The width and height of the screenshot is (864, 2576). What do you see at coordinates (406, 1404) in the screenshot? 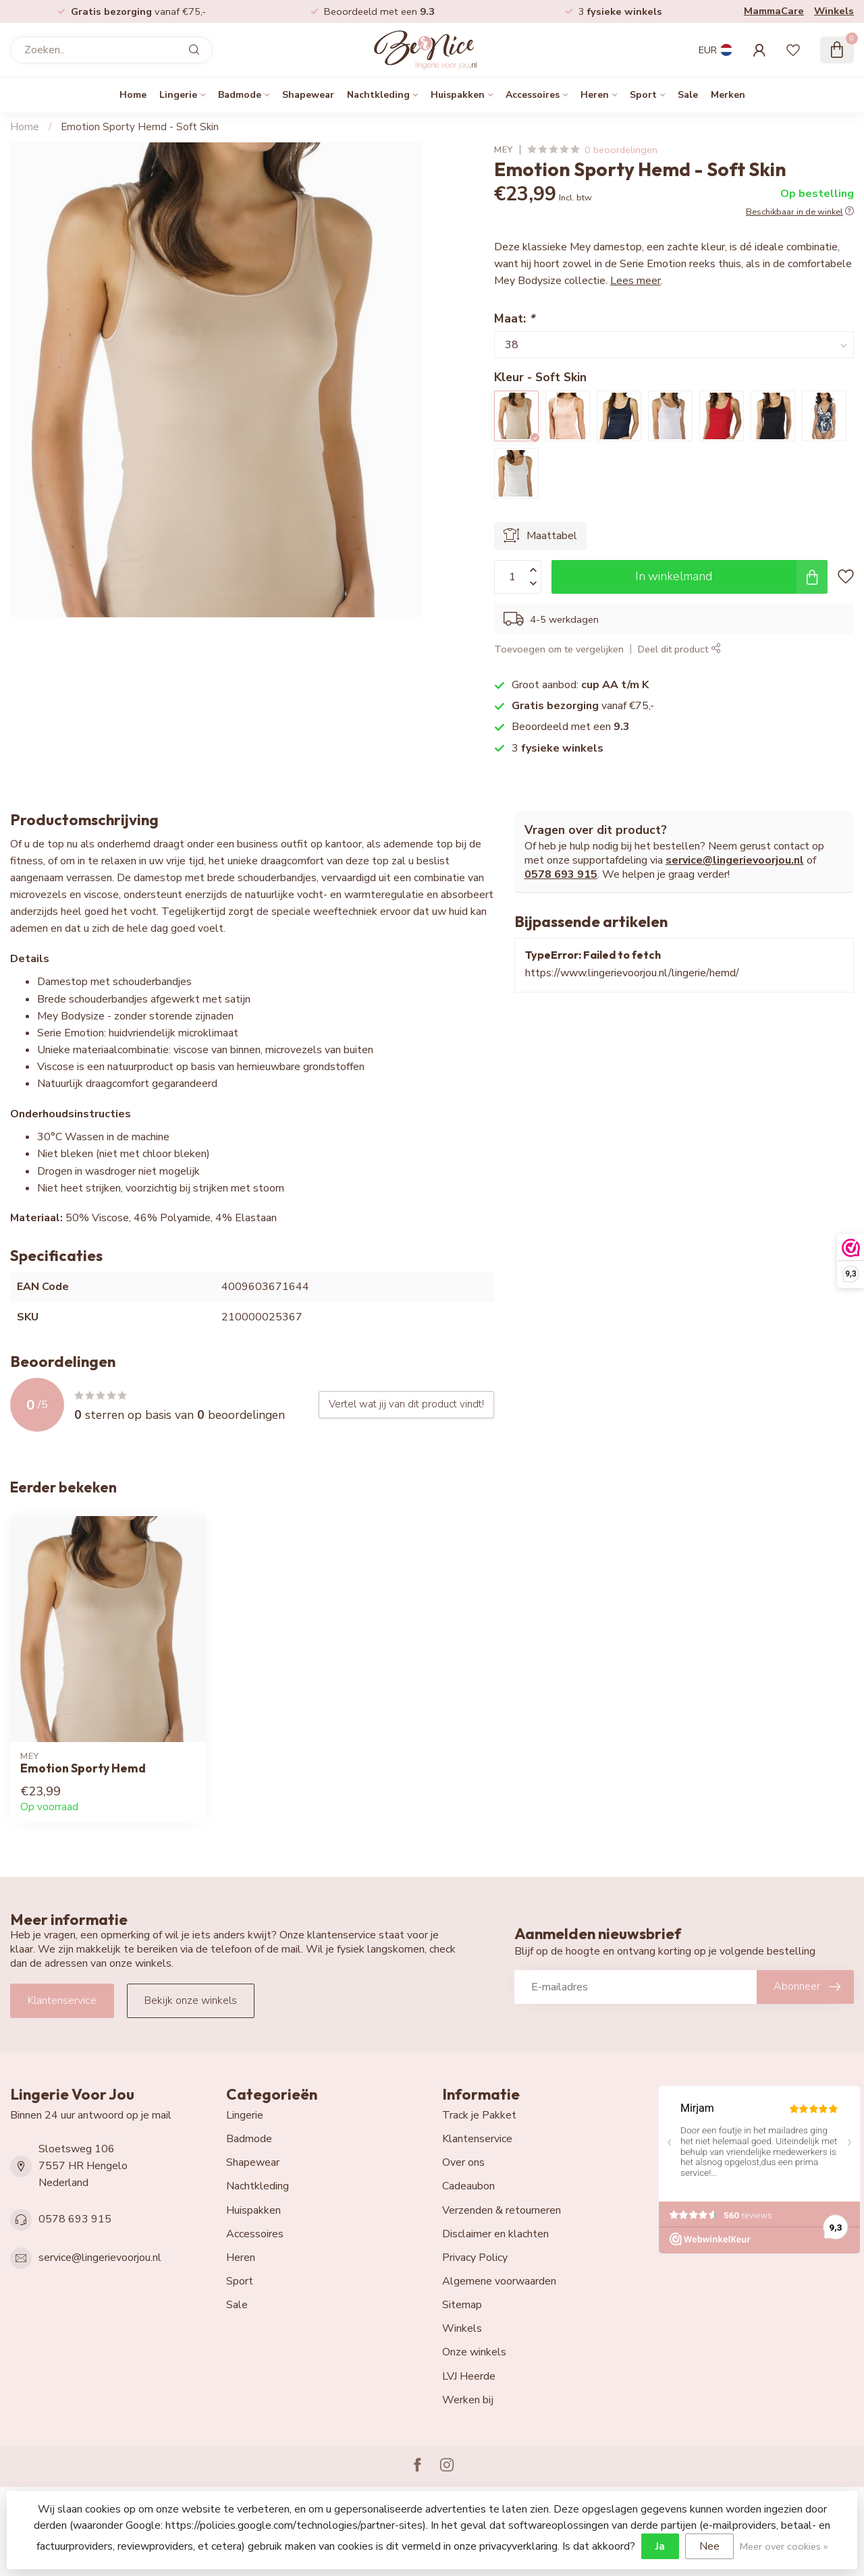
I see `Vertel wat jij van dit product vindt!` at bounding box center [406, 1404].